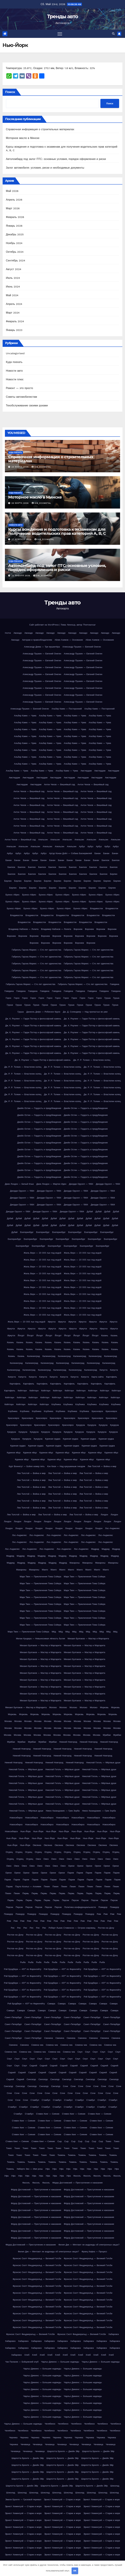 The width and height of the screenshot is (125, 2576). I want to click on 20 марта 2026, so click(20, 503).